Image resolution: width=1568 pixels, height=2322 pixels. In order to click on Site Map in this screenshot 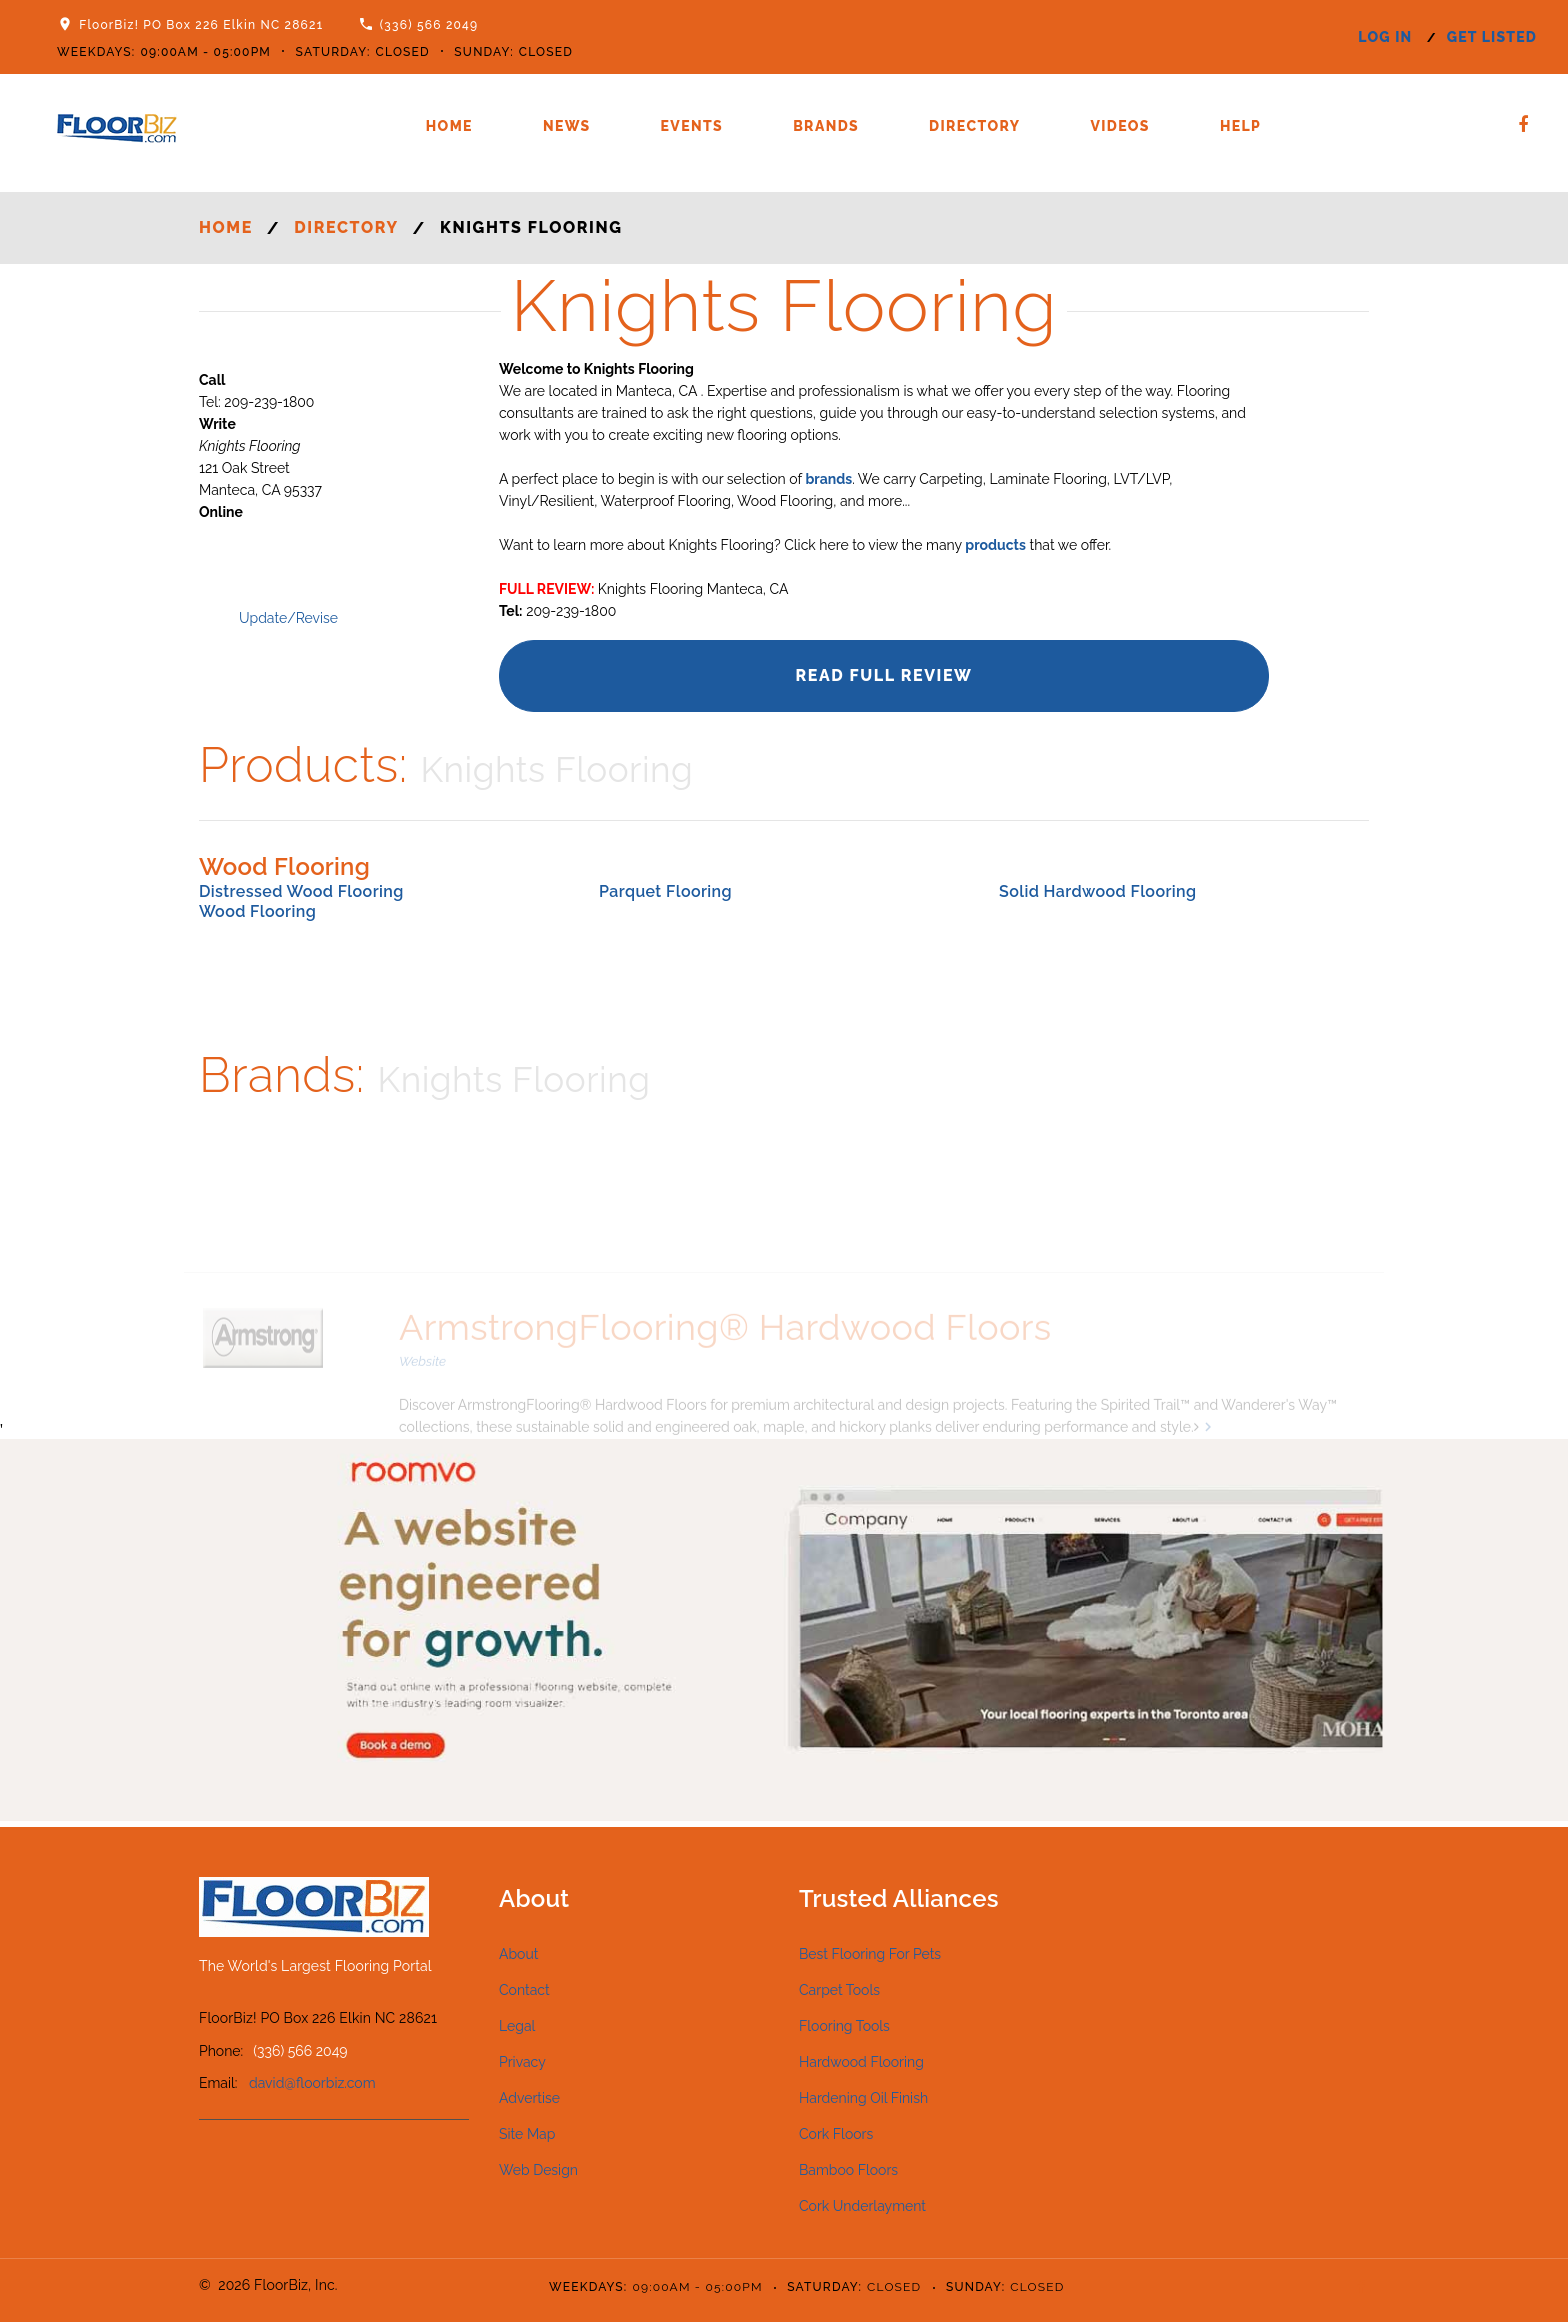, I will do `click(527, 2134)`.